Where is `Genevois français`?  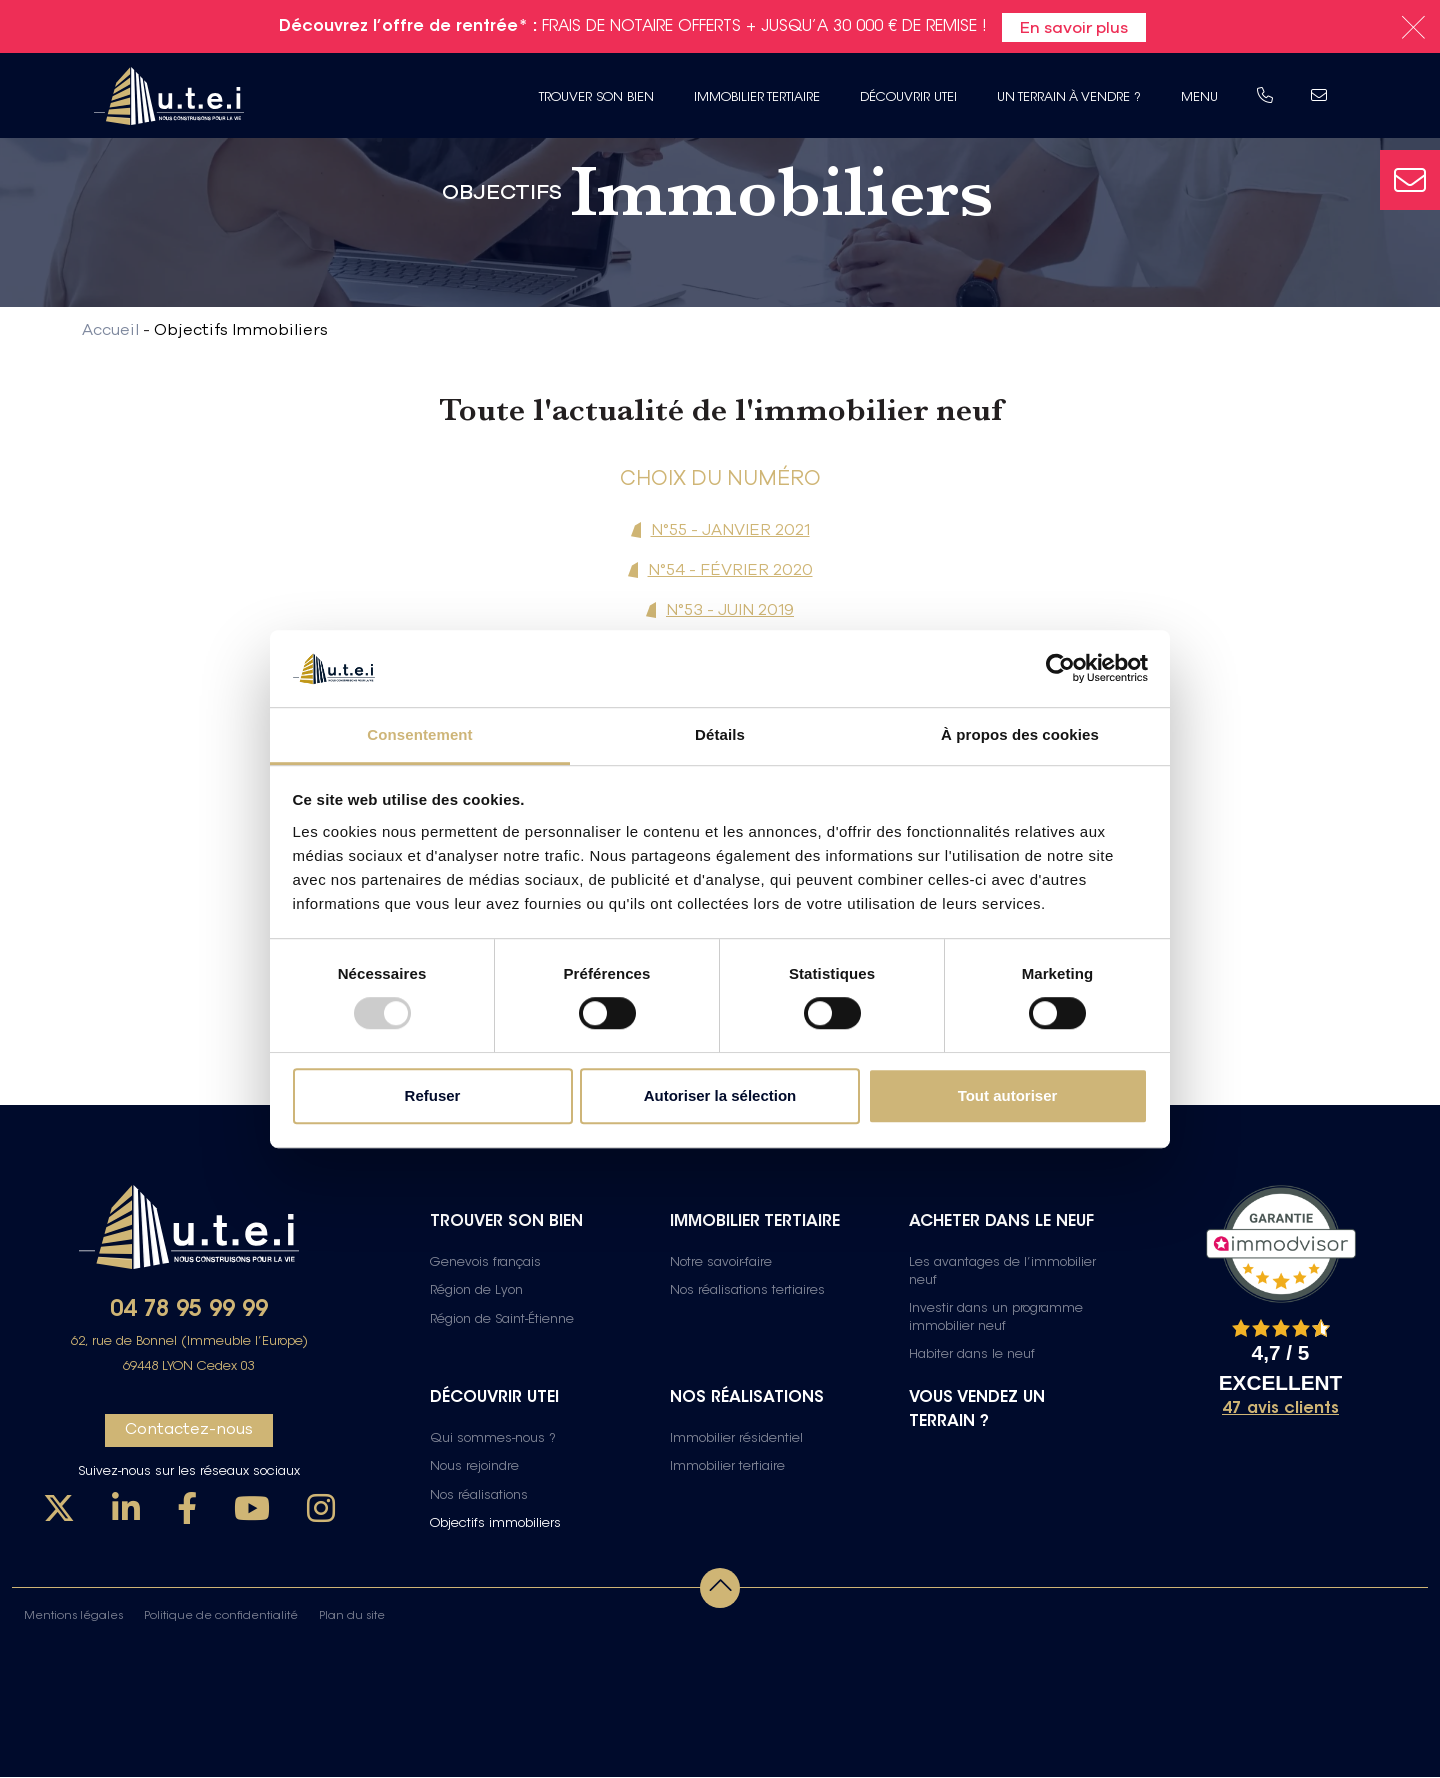
Genevois français is located at coordinates (485, 1264).